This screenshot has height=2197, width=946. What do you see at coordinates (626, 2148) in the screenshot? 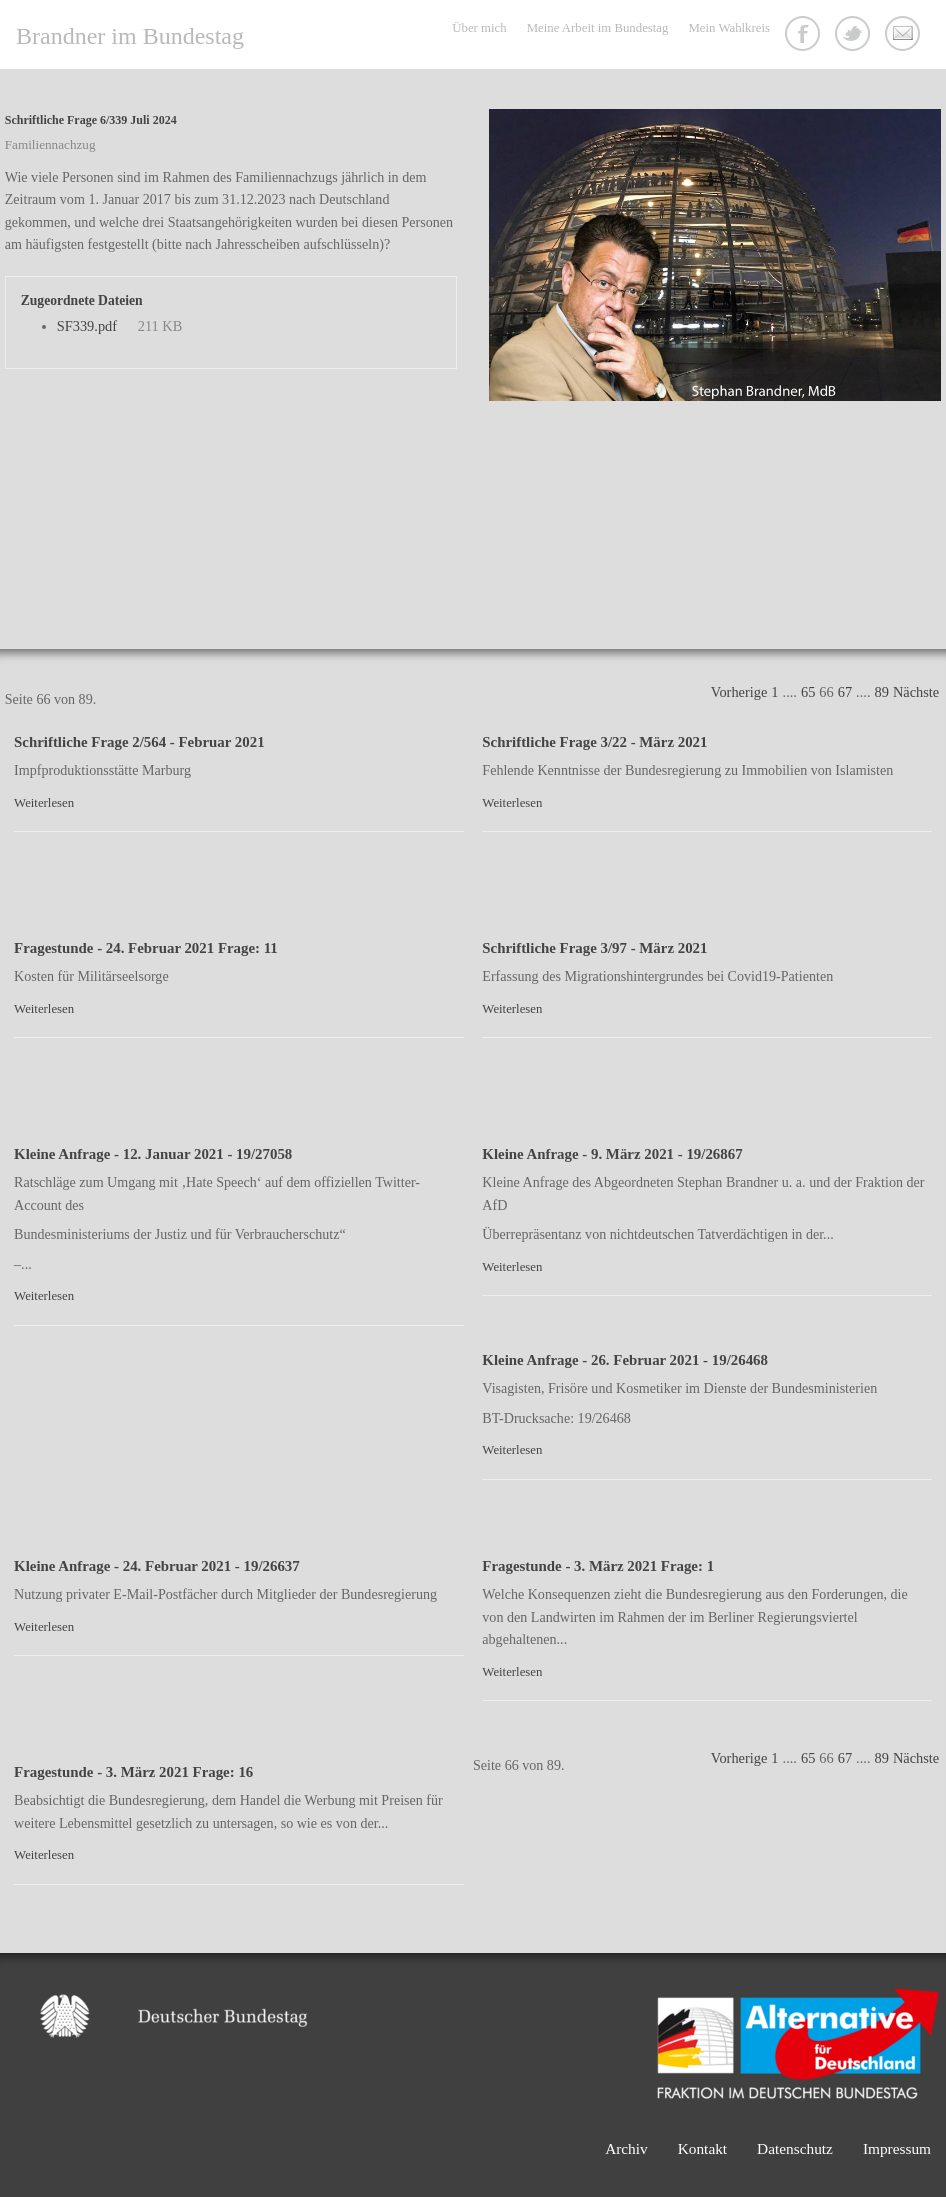
I see `Archiv` at bounding box center [626, 2148].